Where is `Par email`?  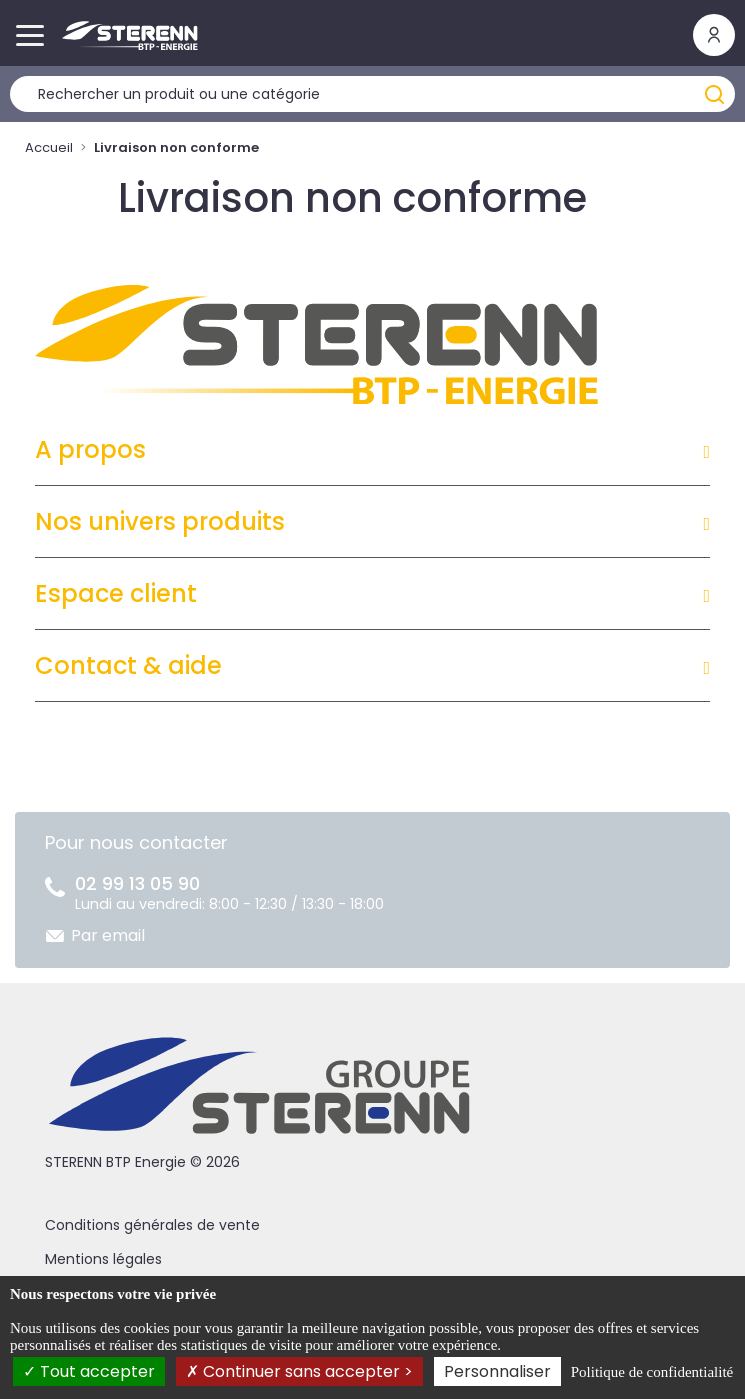 Par email is located at coordinates (108, 935).